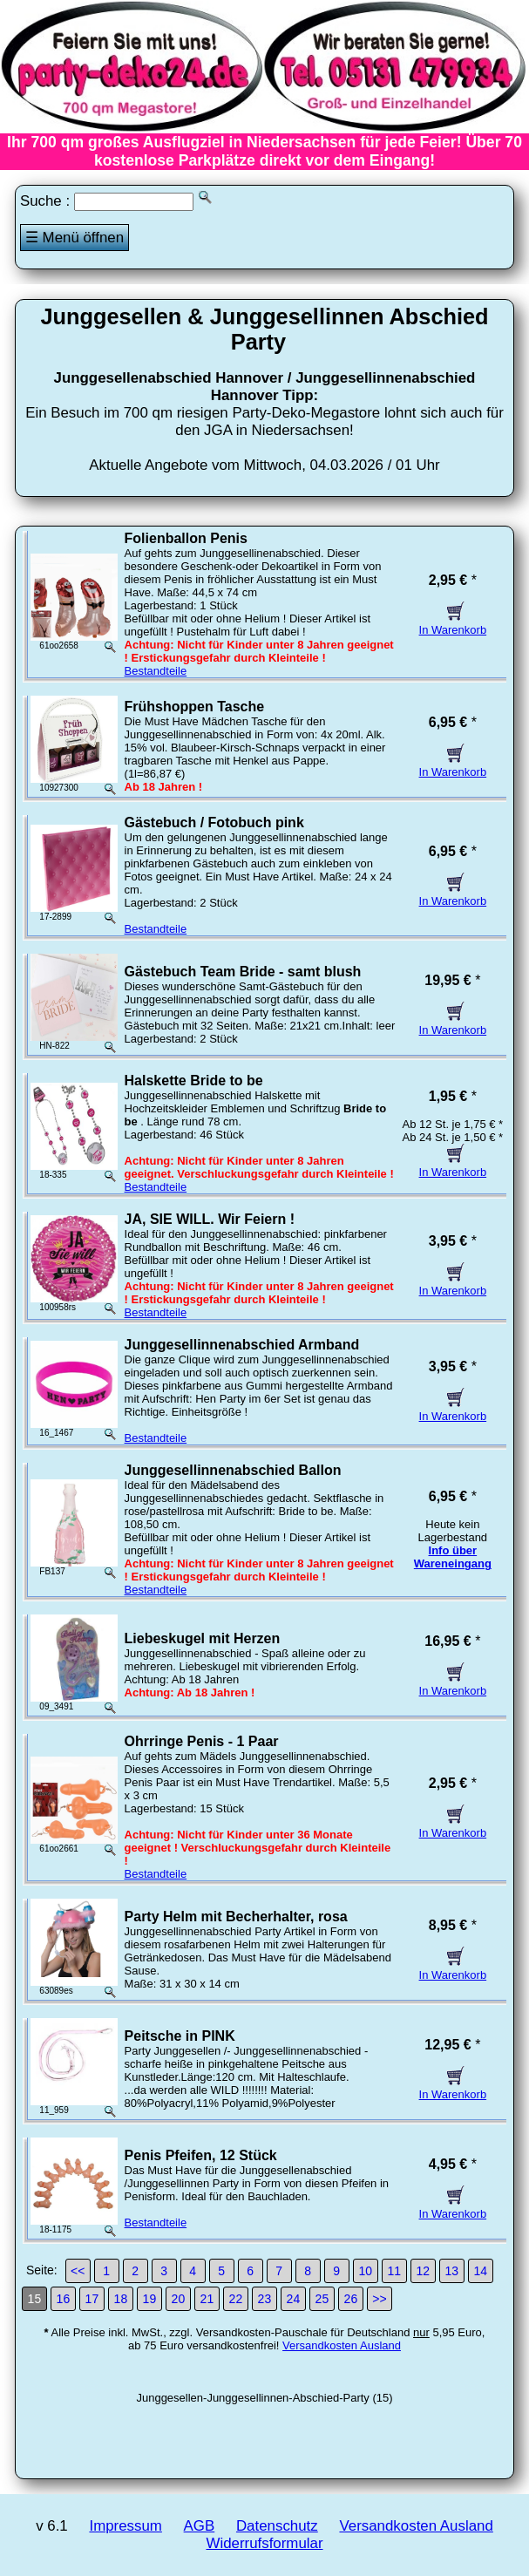 Image resolution: width=529 pixels, height=2576 pixels. What do you see at coordinates (243, 971) in the screenshot?
I see `Gästebuch Team Bride - samt blush` at bounding box center [243, 971].